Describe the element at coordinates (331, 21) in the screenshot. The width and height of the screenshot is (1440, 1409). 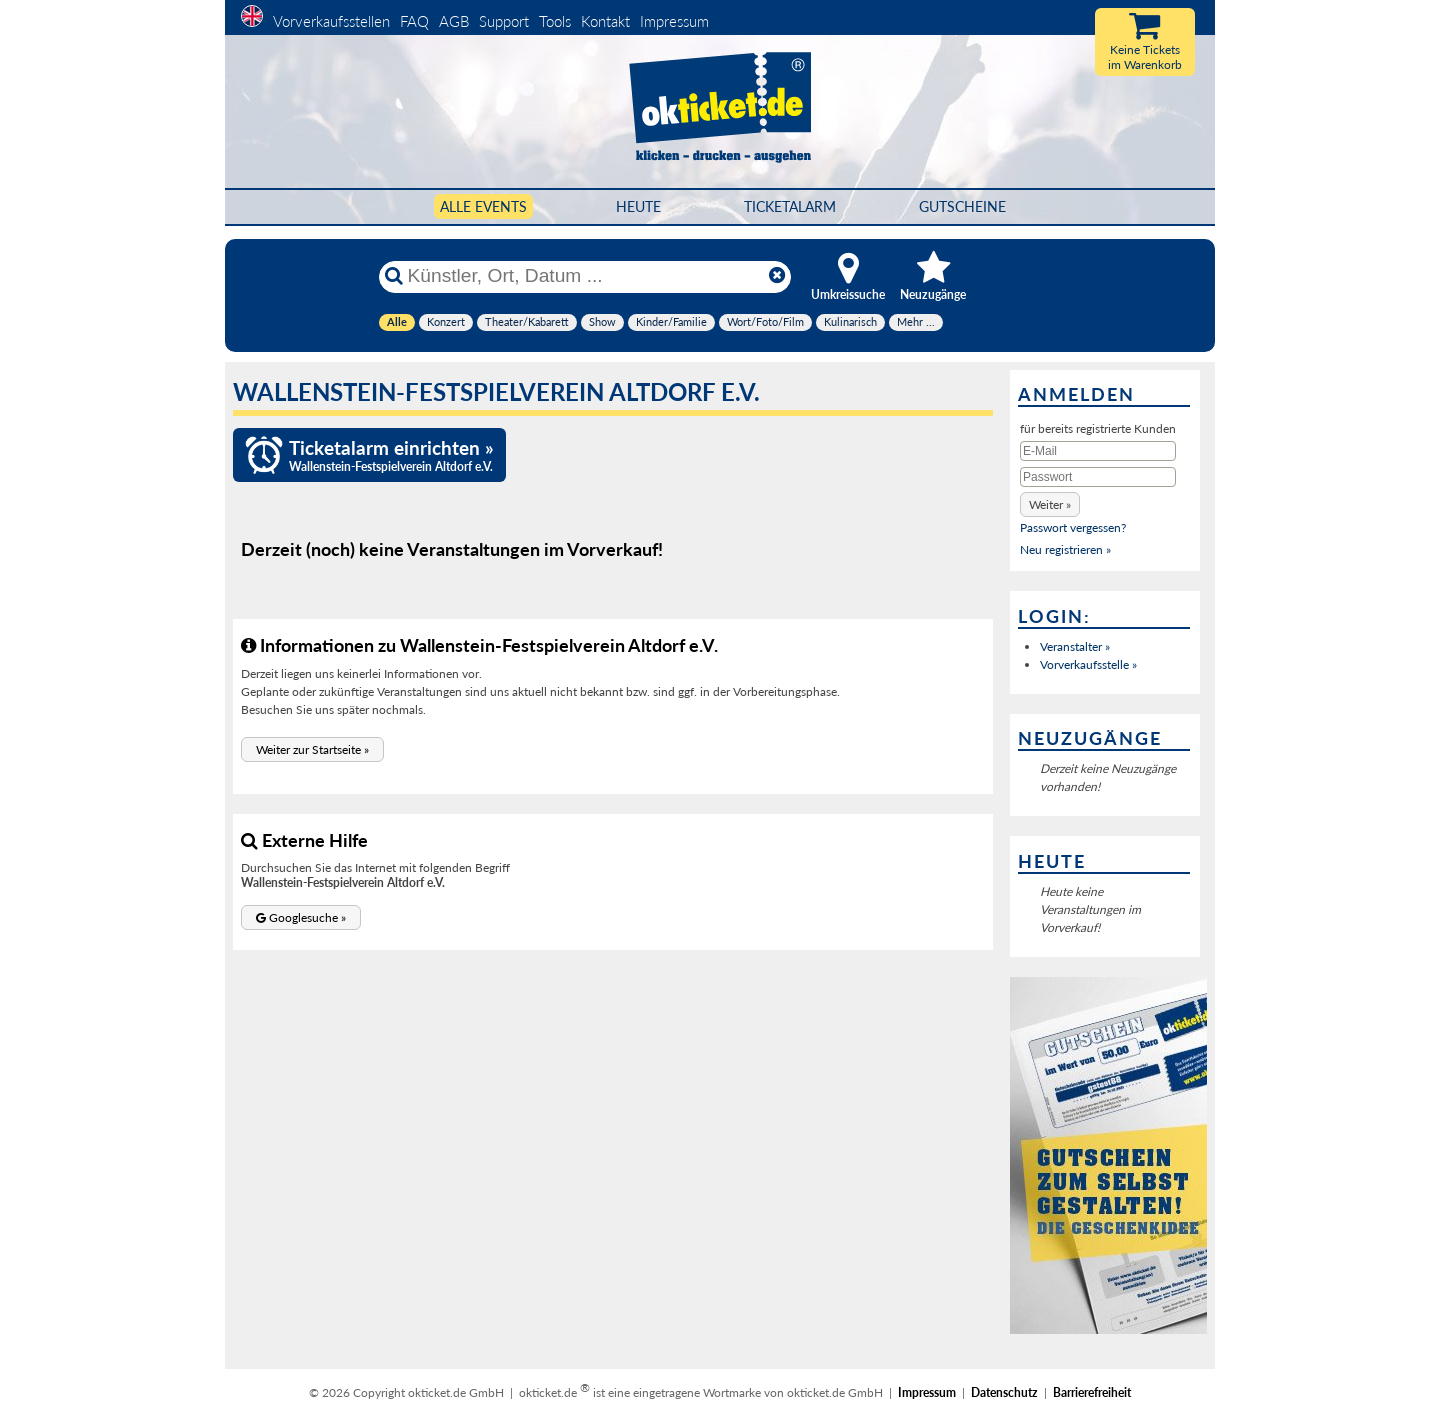
I see `Vorverkaufsstellen` at that location.